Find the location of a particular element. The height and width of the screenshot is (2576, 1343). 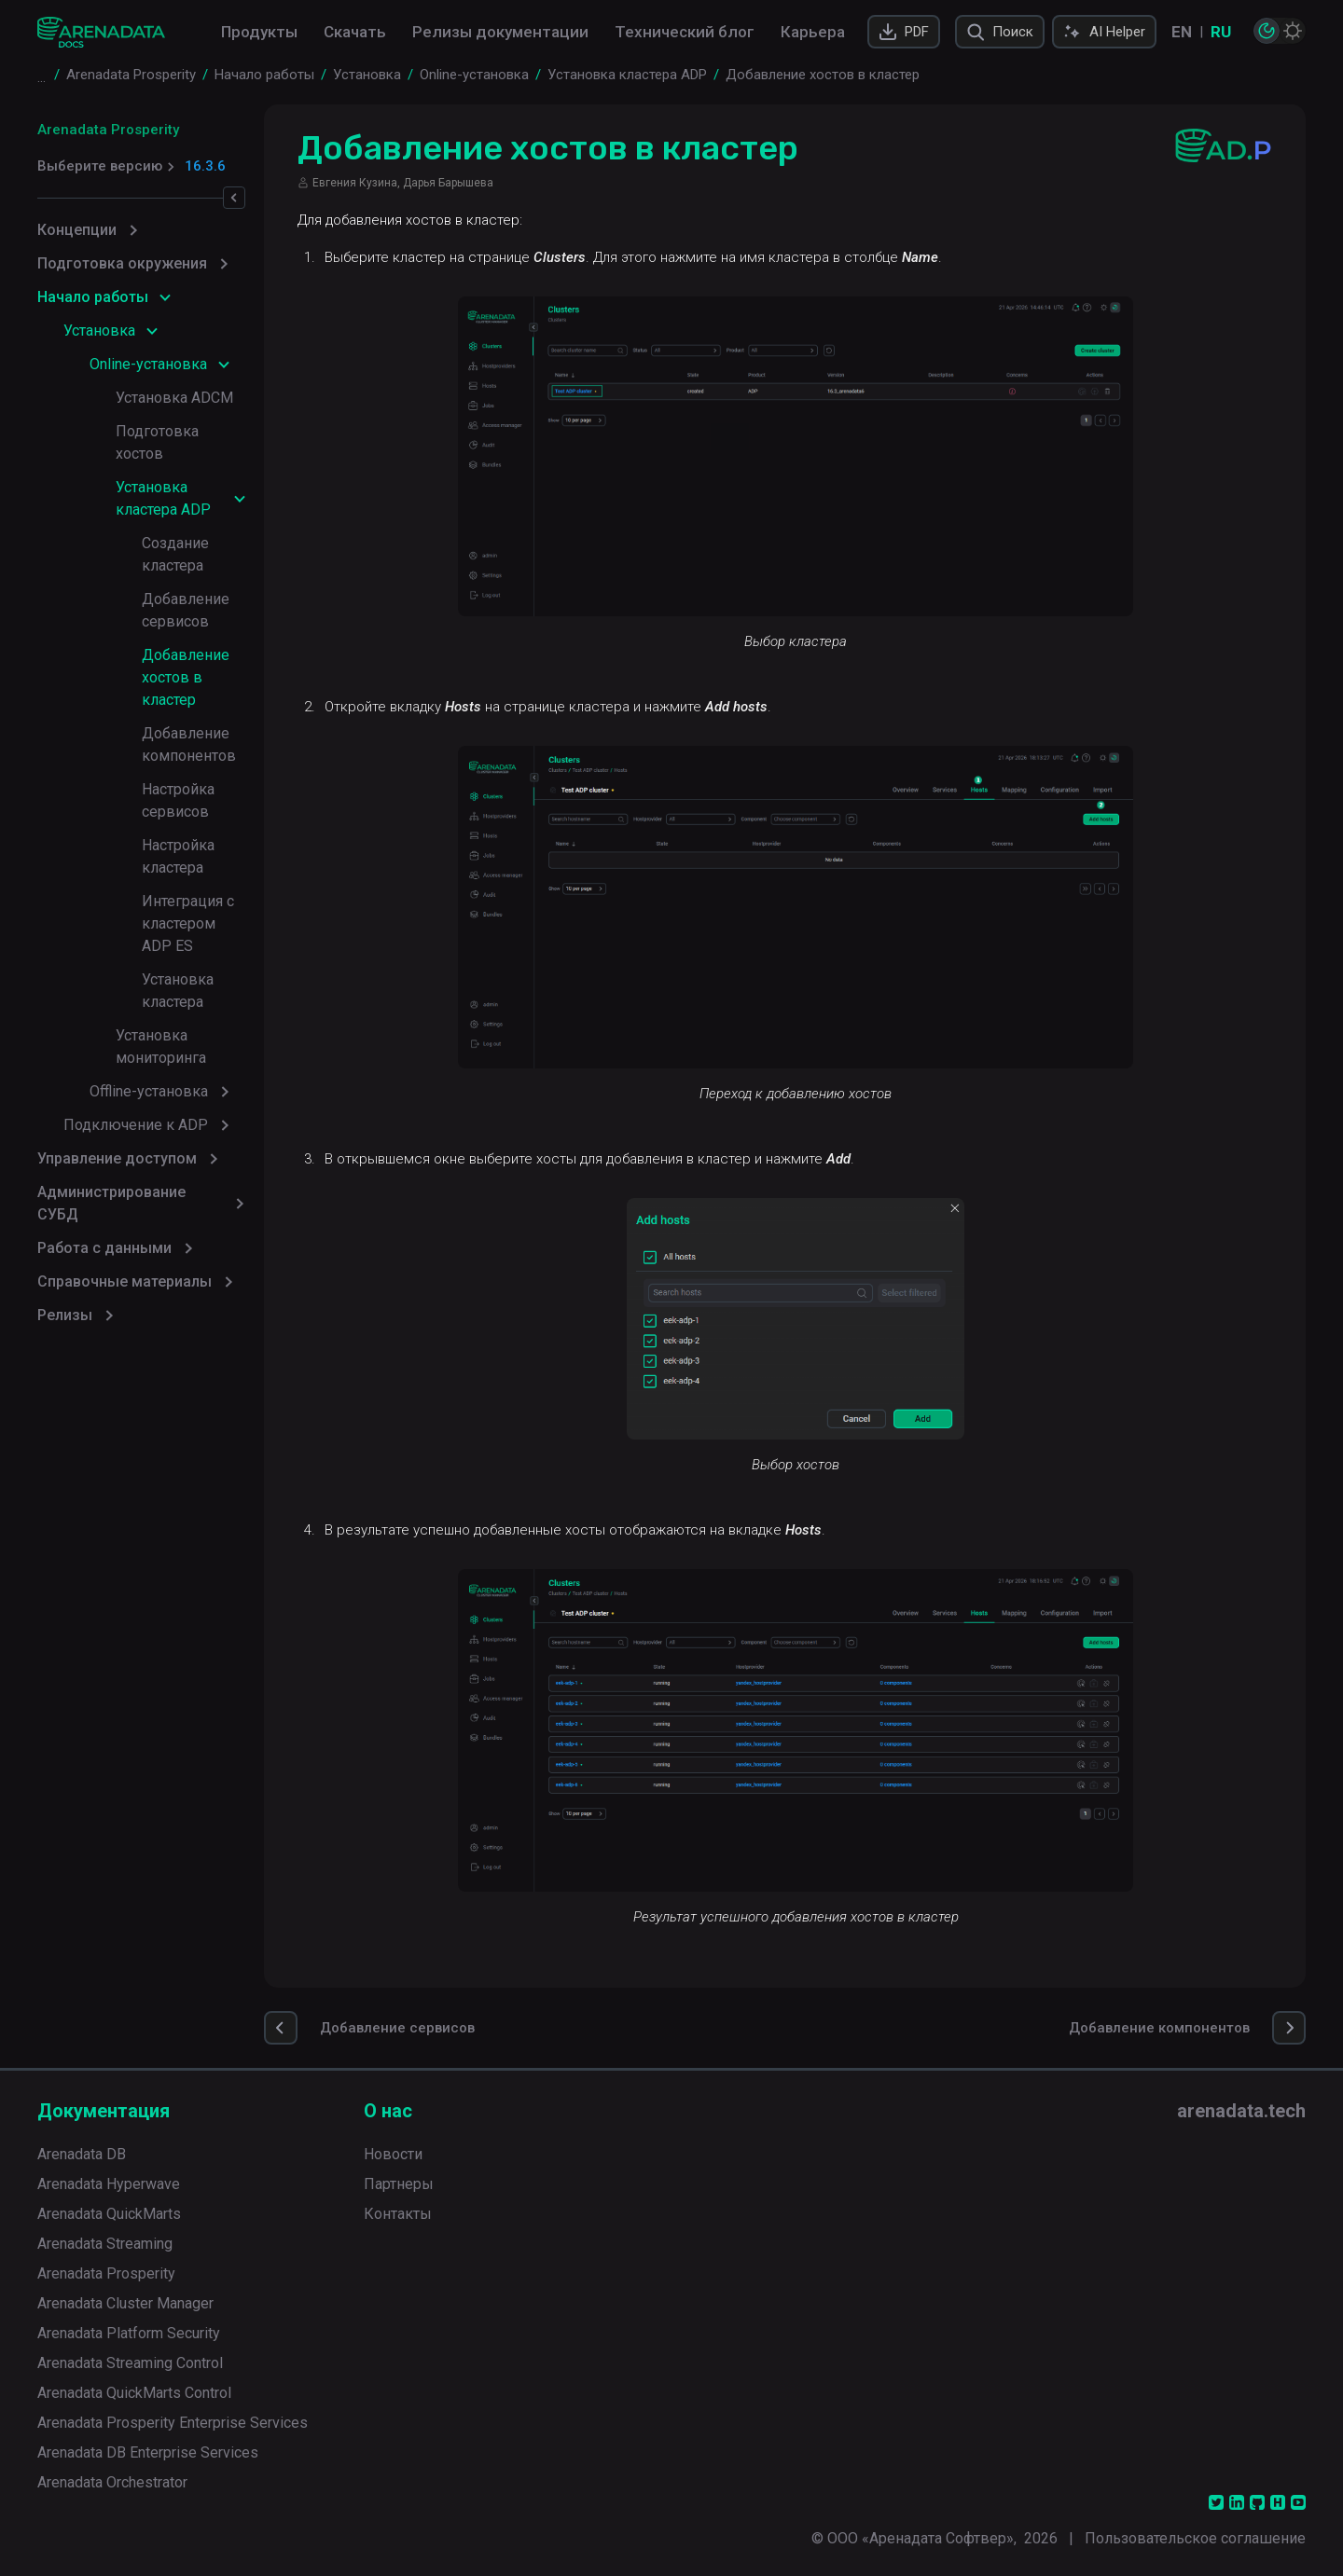

Offline-установка is located at coordinates (149, 867).